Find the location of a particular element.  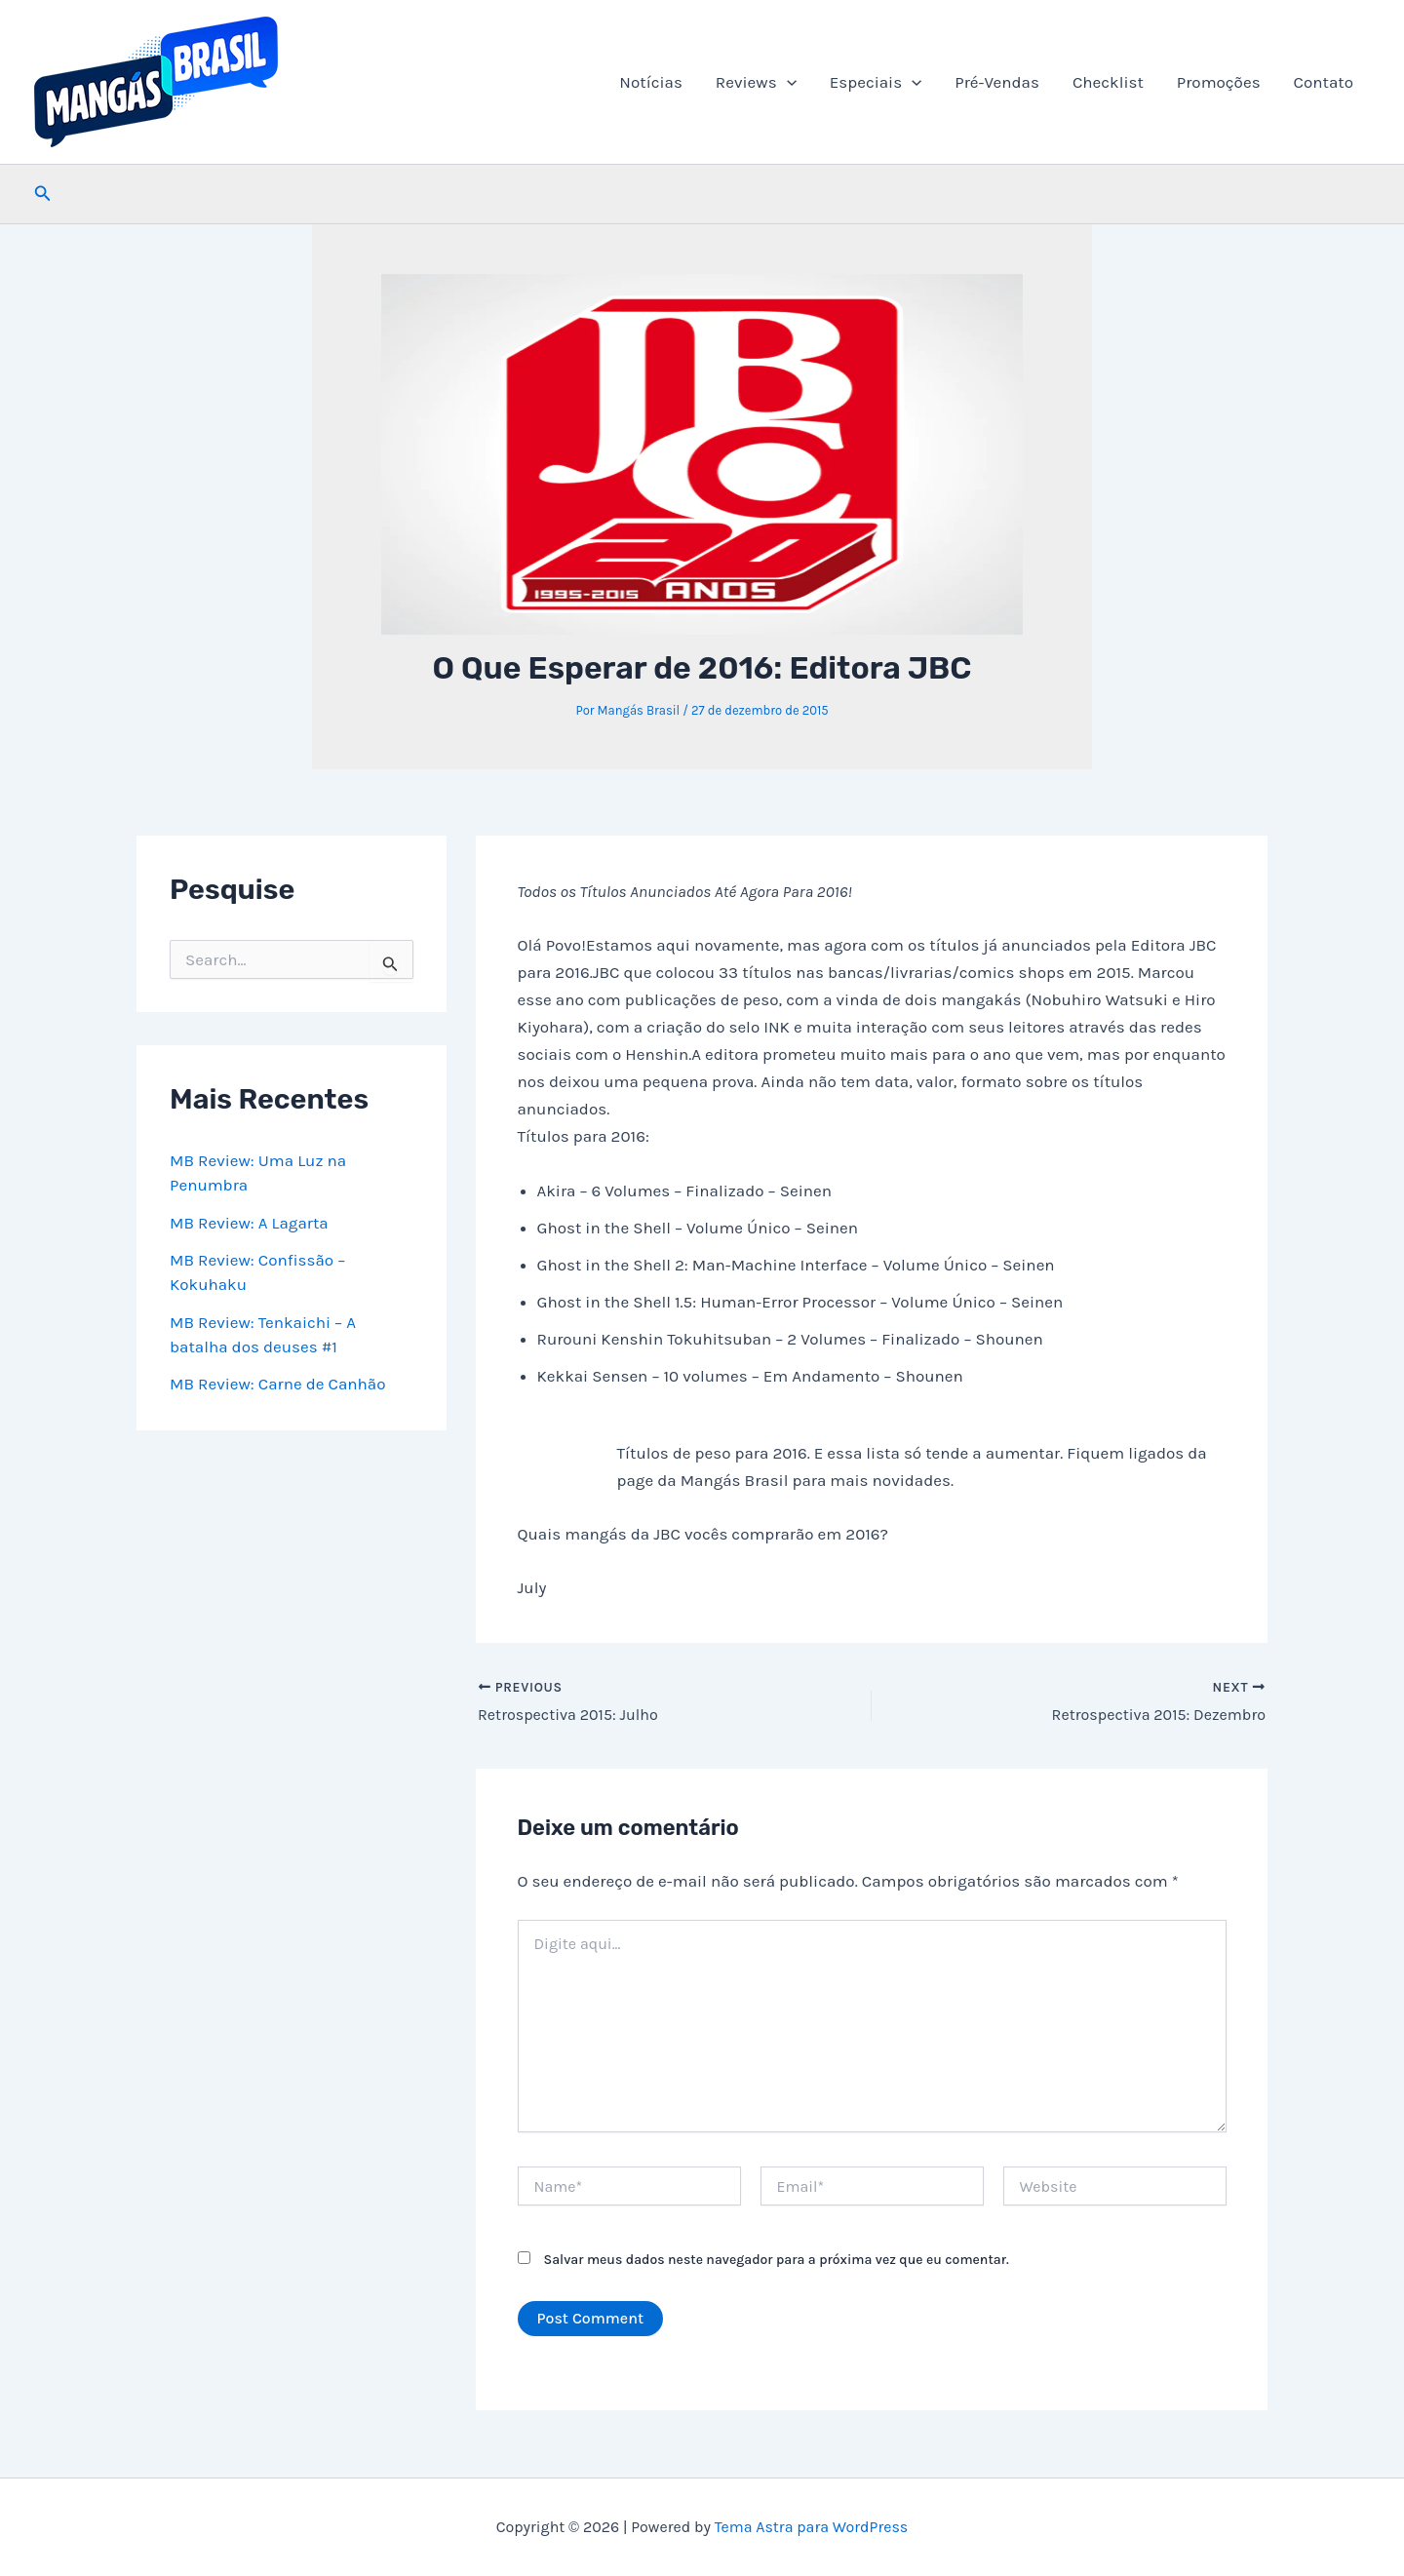

Reviews is located at coordinates (756, 82).